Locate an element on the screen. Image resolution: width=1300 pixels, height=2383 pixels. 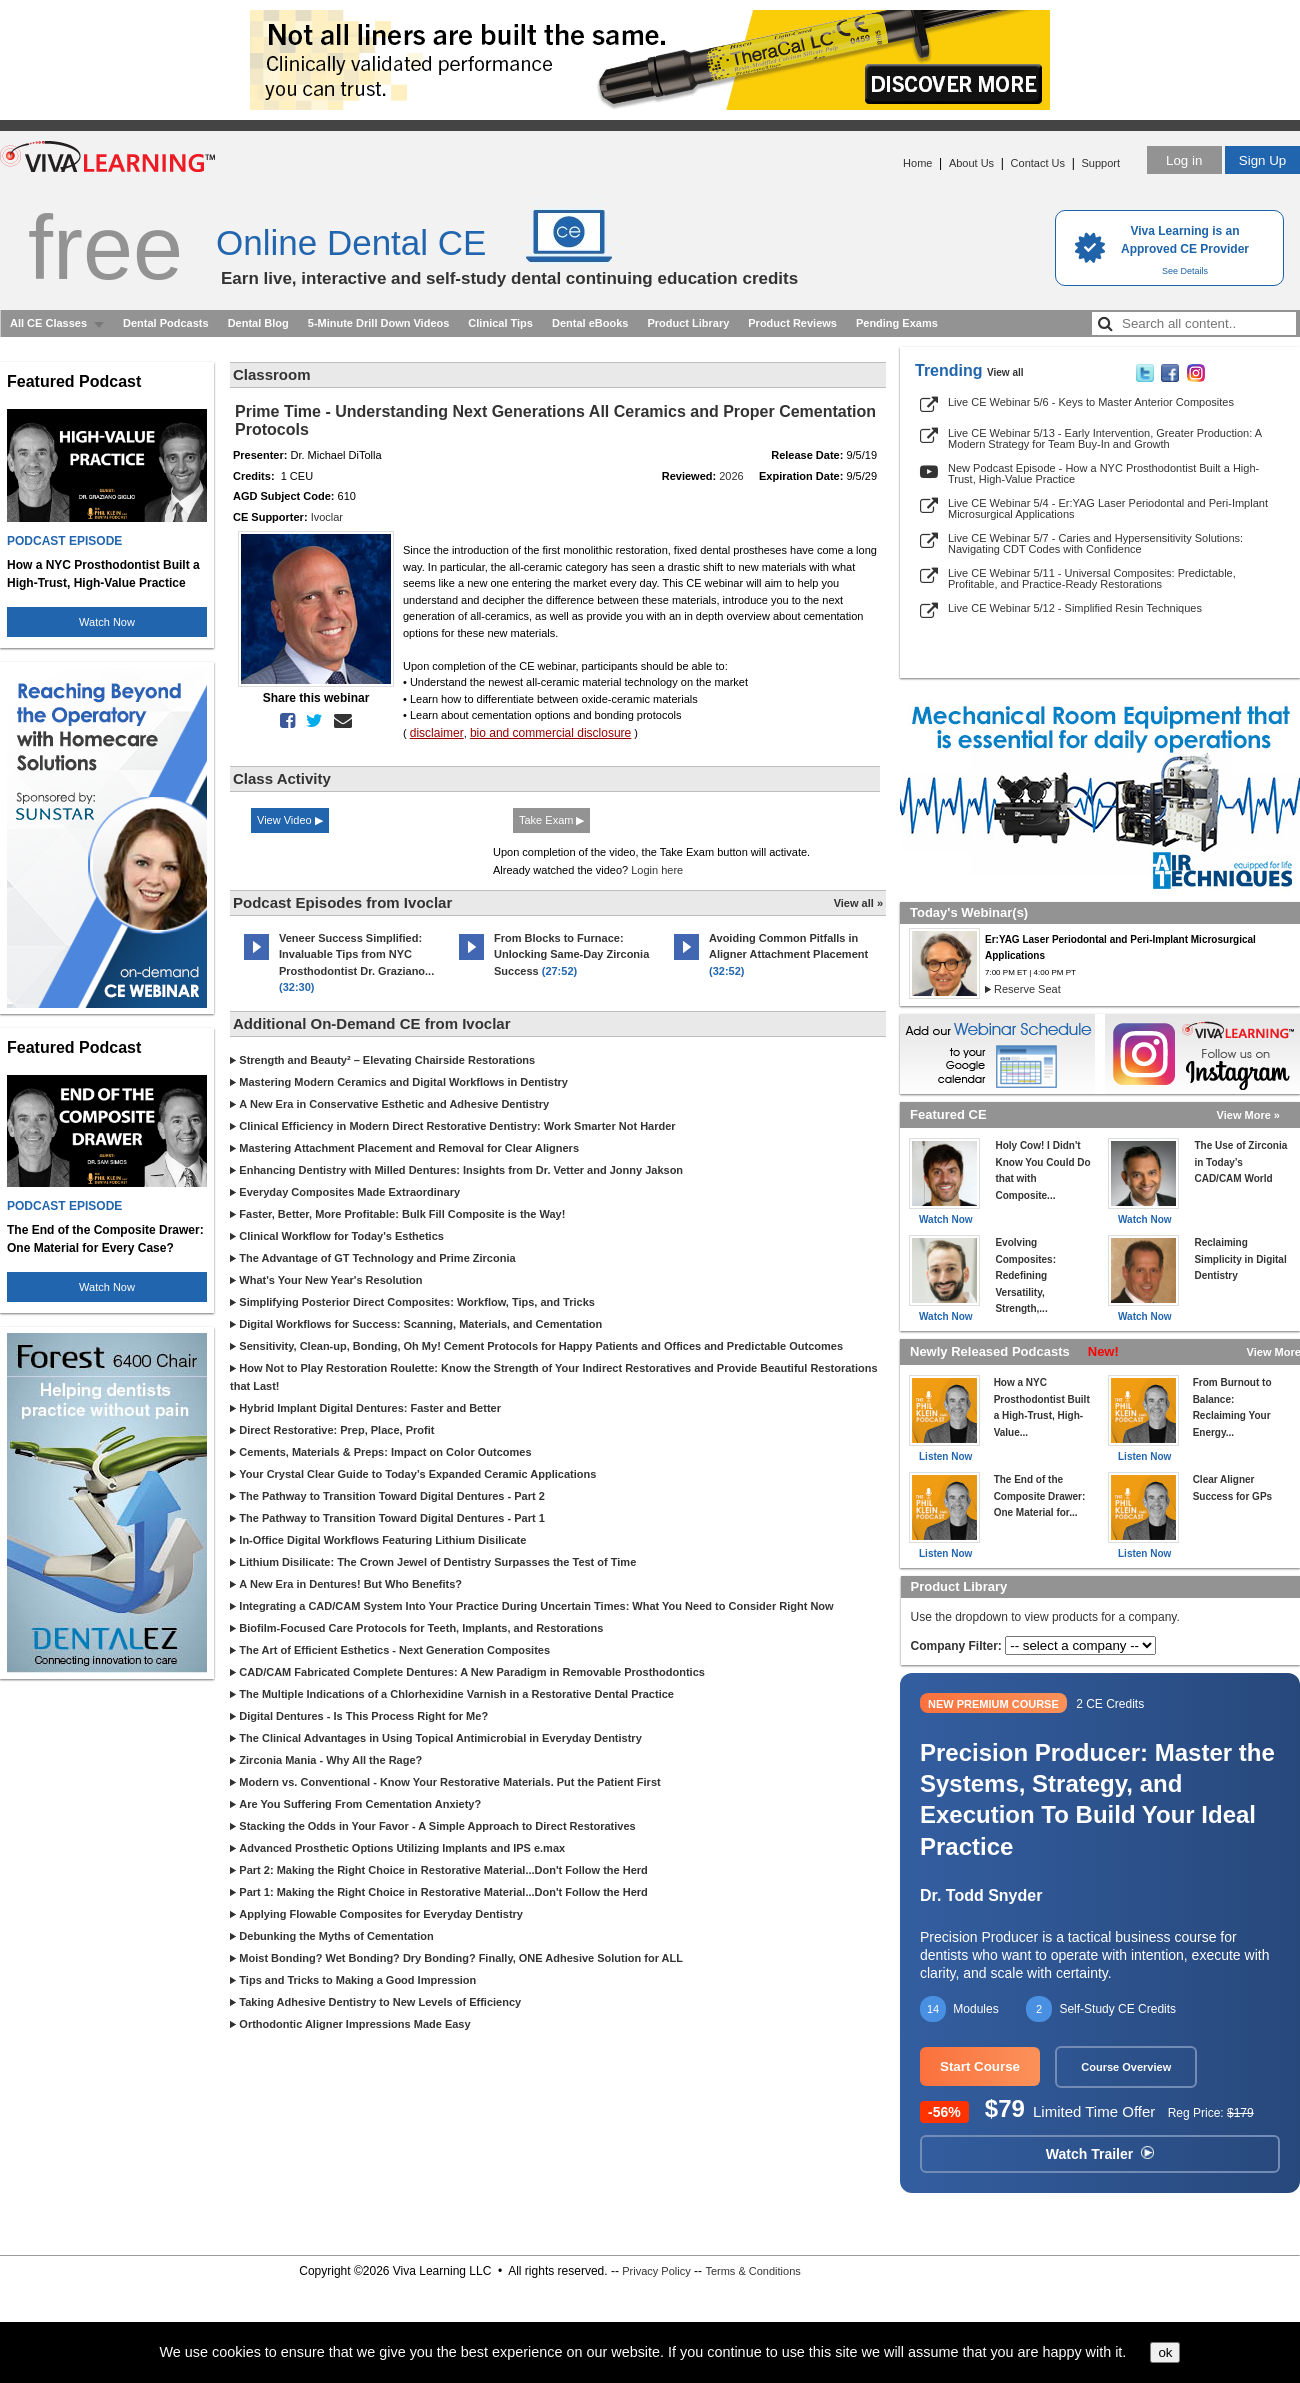
Reserve Seat is located at coordinates (1027, 989).